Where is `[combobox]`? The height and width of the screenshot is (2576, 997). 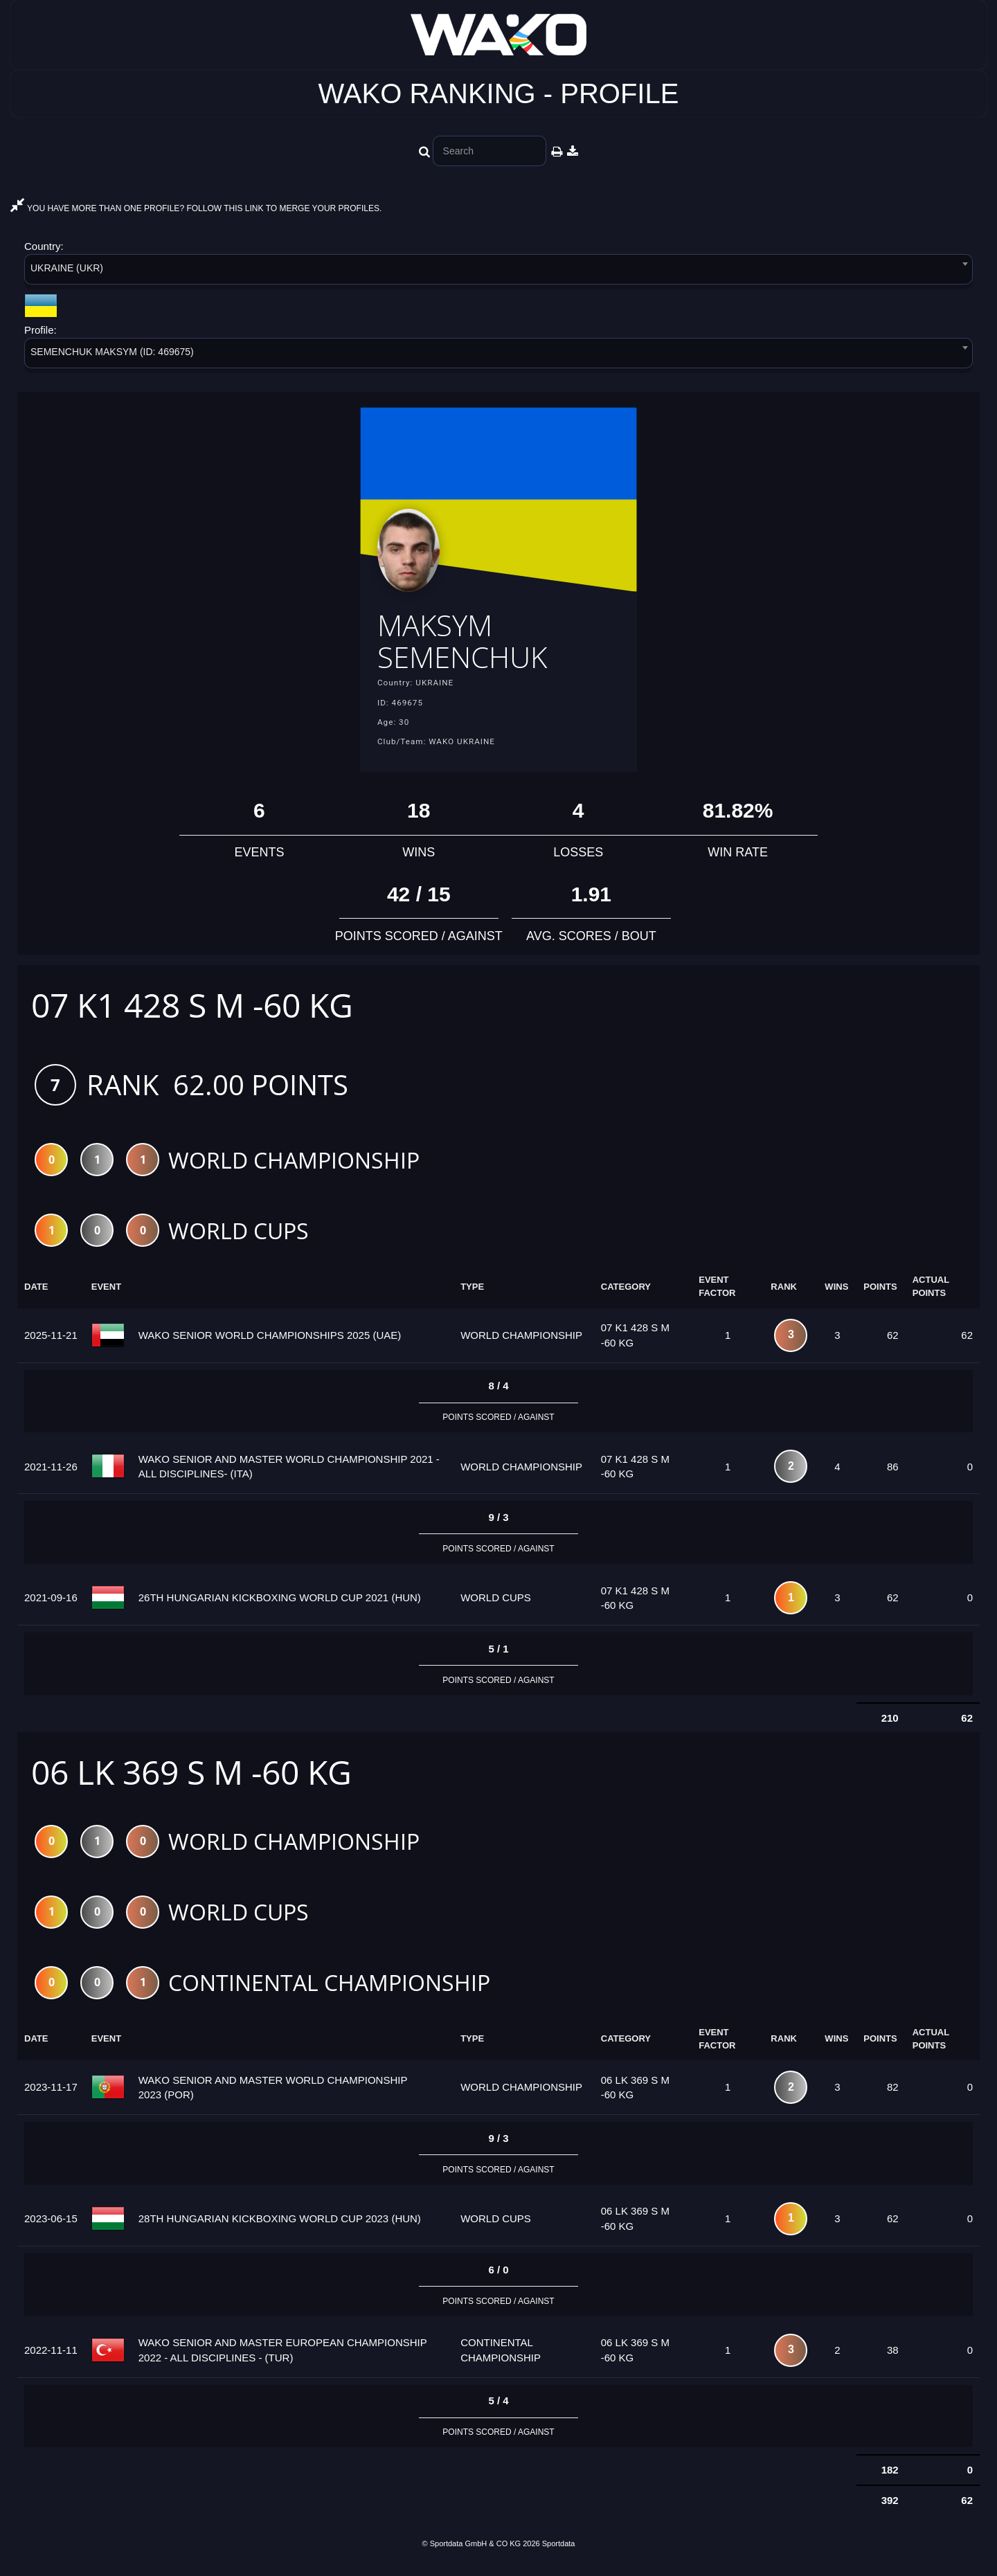
[combobox] is located at coordinates (498, 271).